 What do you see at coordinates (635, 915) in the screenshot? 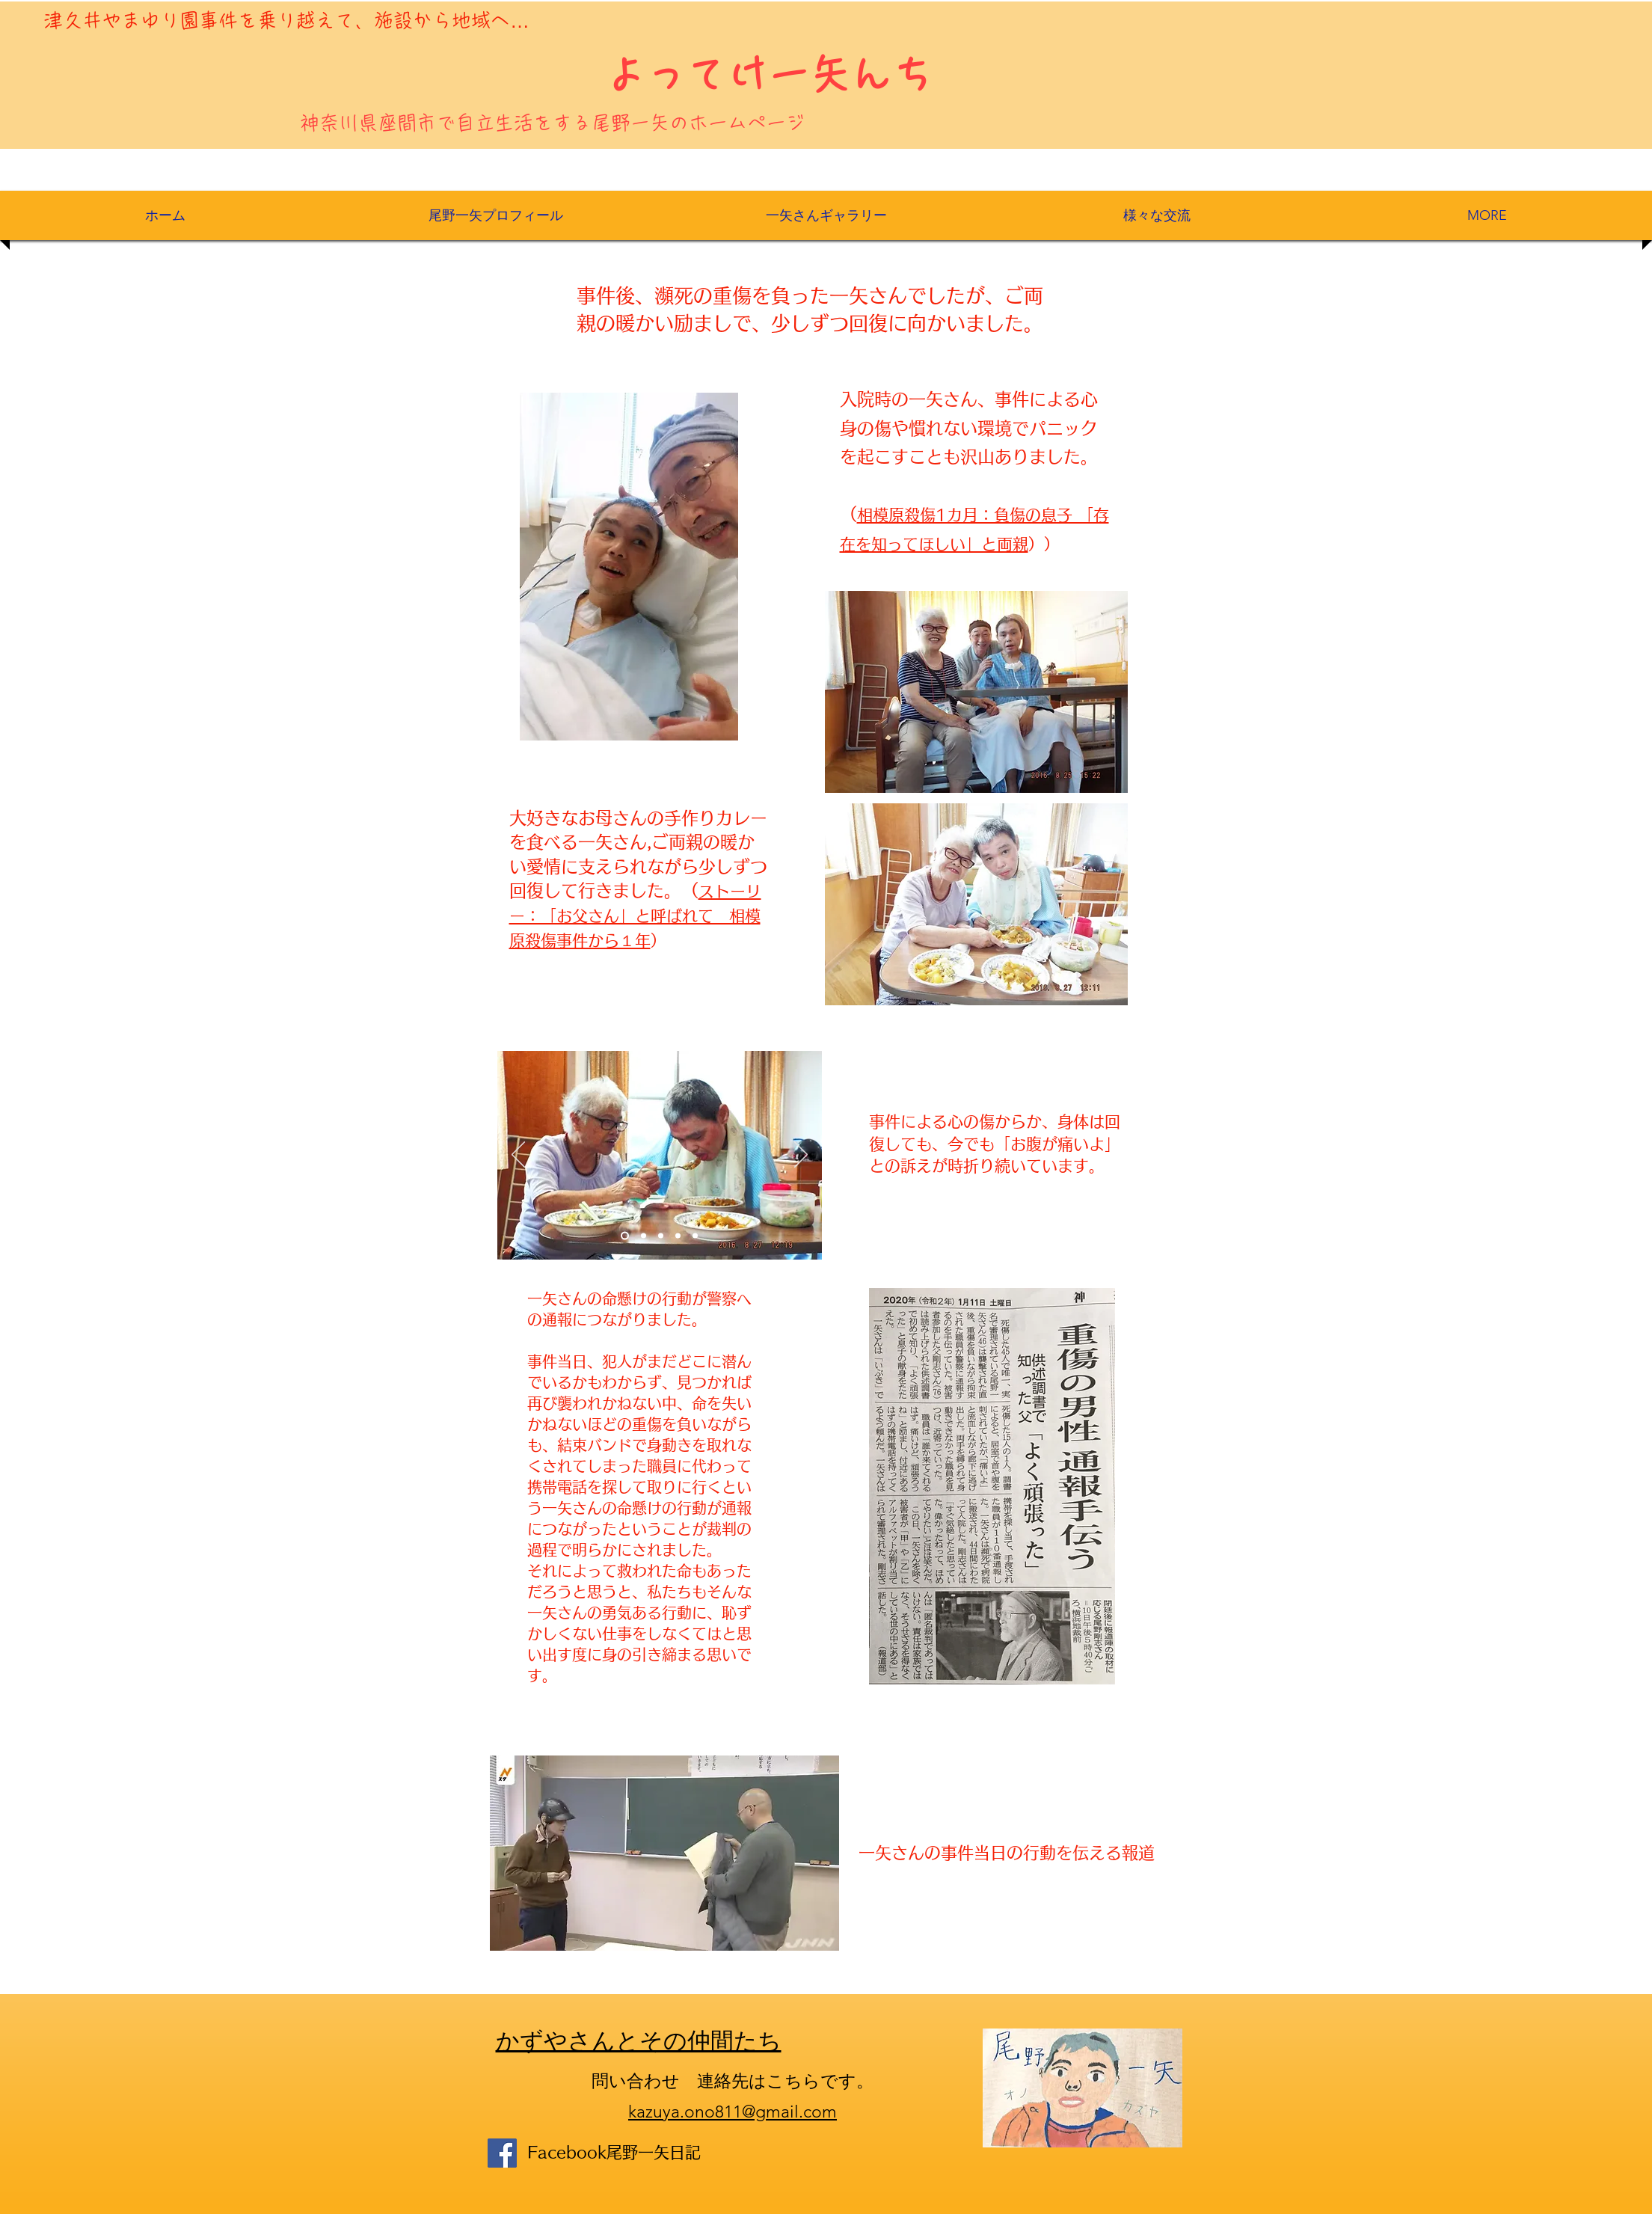
I see `ストーリー：「お父さん」と呼ばれて 相模原殺傷事件から１年` at bounding box center [635, 915].